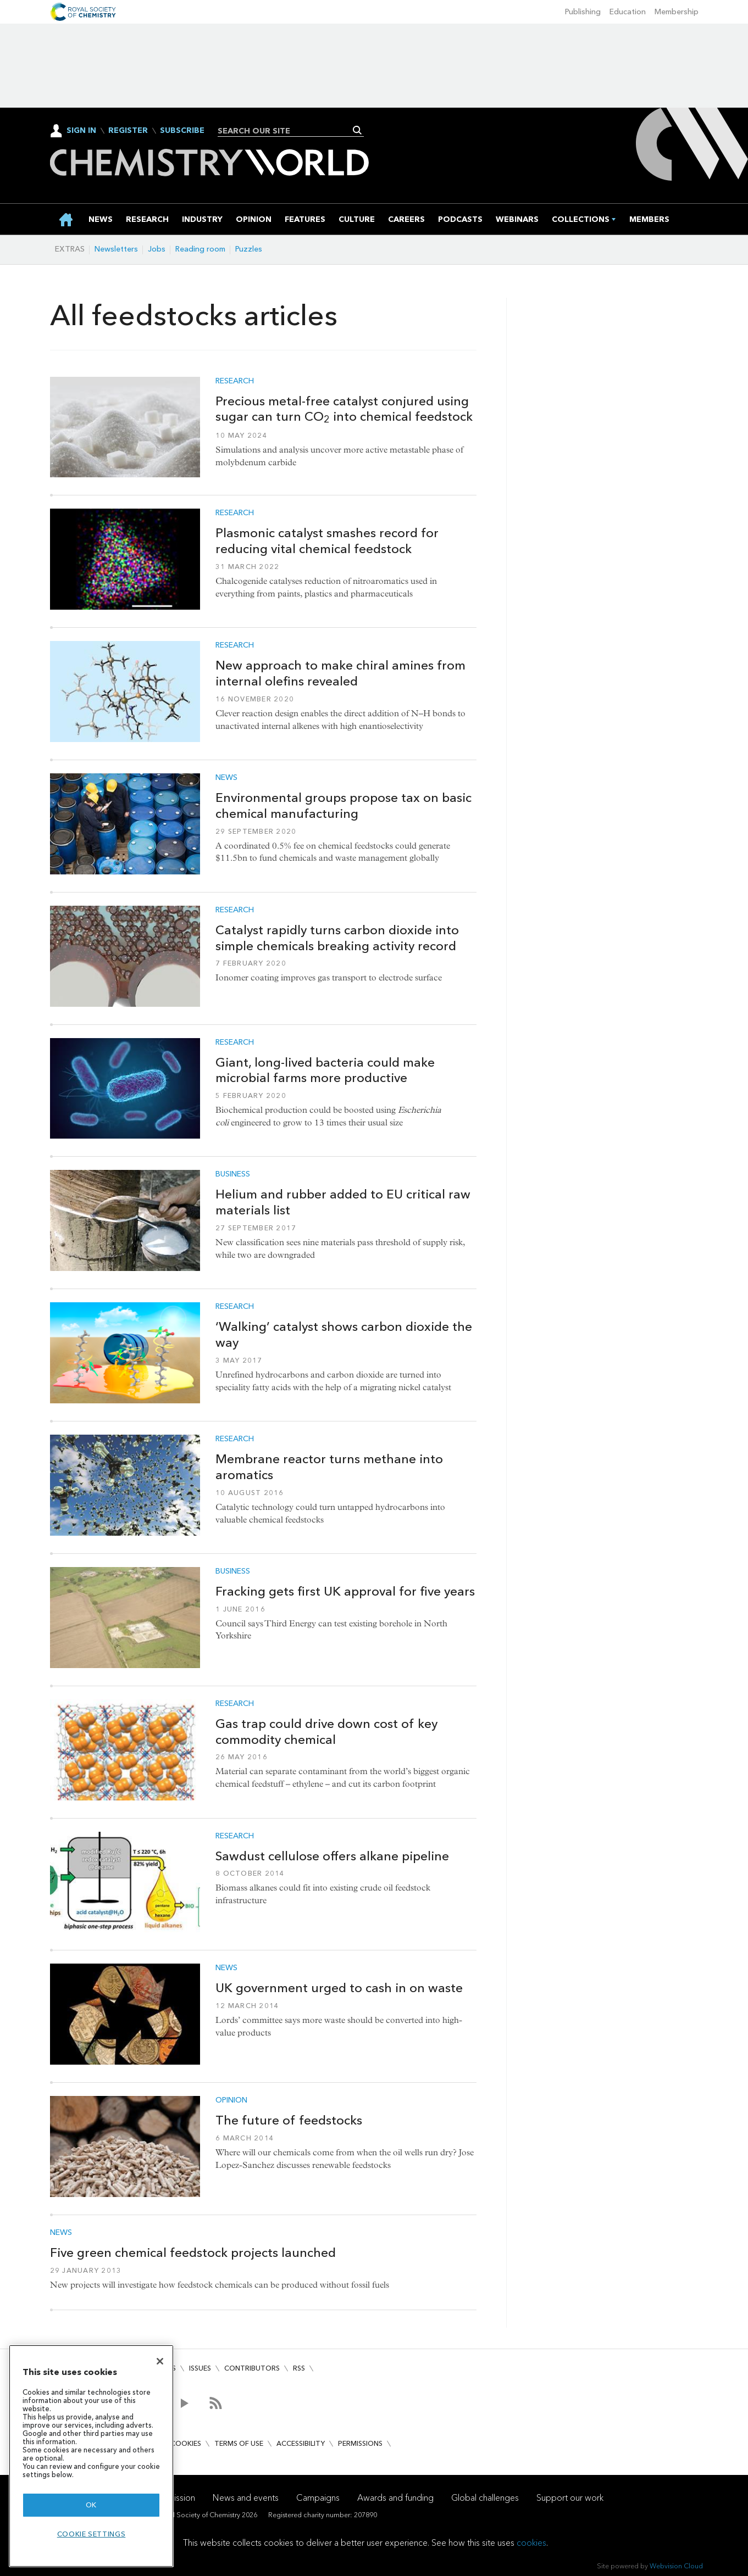 The width and height of the screenshot is (748, 2576). I want to click on Puzzles, so click(248, 249).